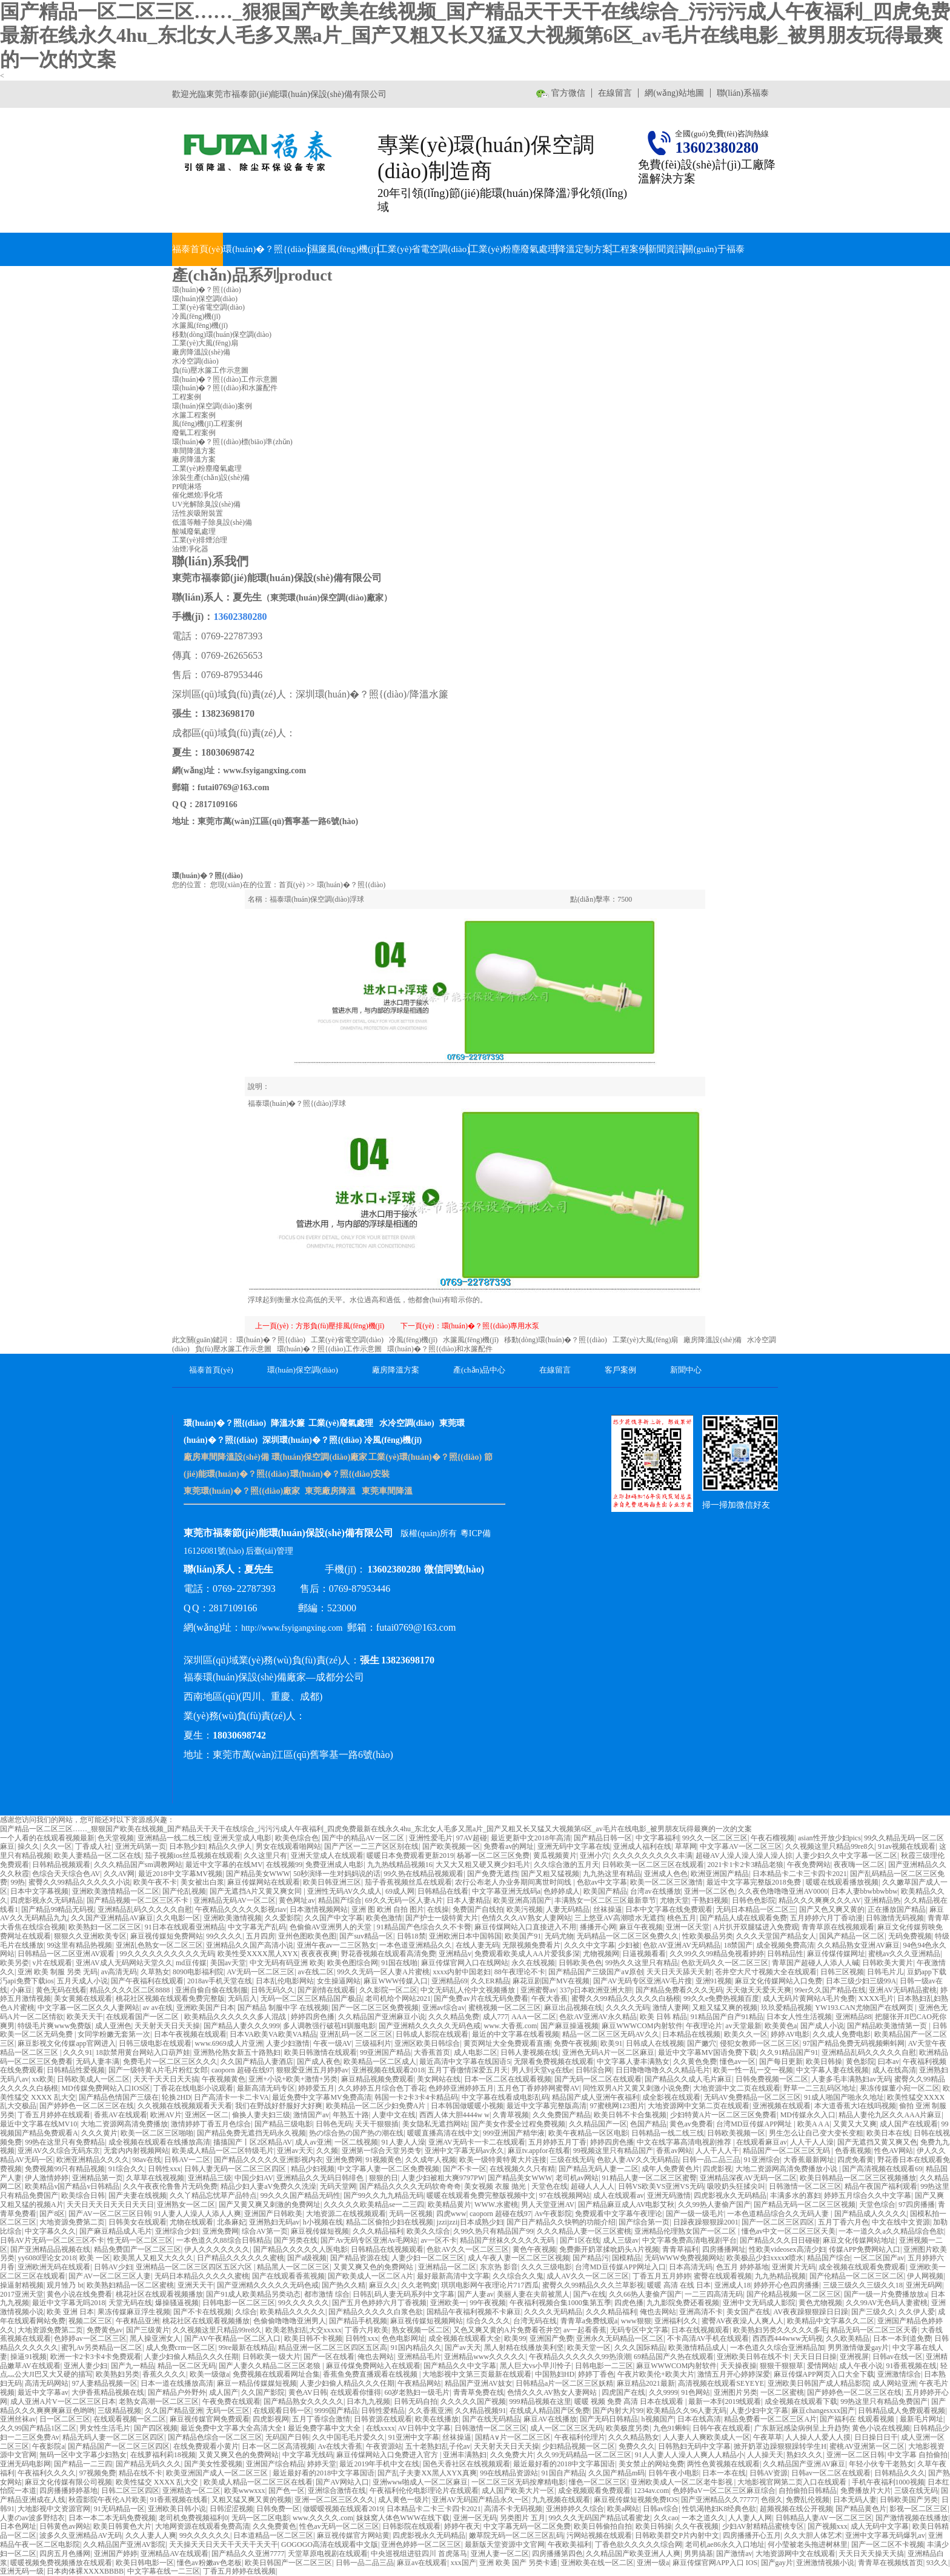 The height and width of the screenshot is (2576, 950). Describe the element at coordinates (90, 2338) in the screenshot. I see `色婷婷av一区二区三区` at that location.